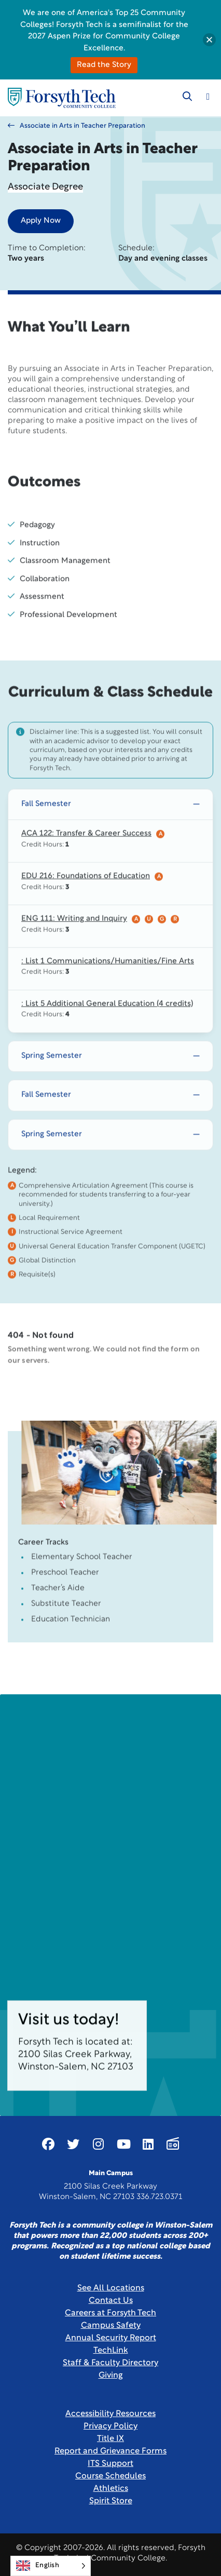 This screenshot has width=221, height=2576. What do you see at coordinates (110, 2439) in the screenshot?
I see `Title IX [link]` at bounding box center [110, 2439].